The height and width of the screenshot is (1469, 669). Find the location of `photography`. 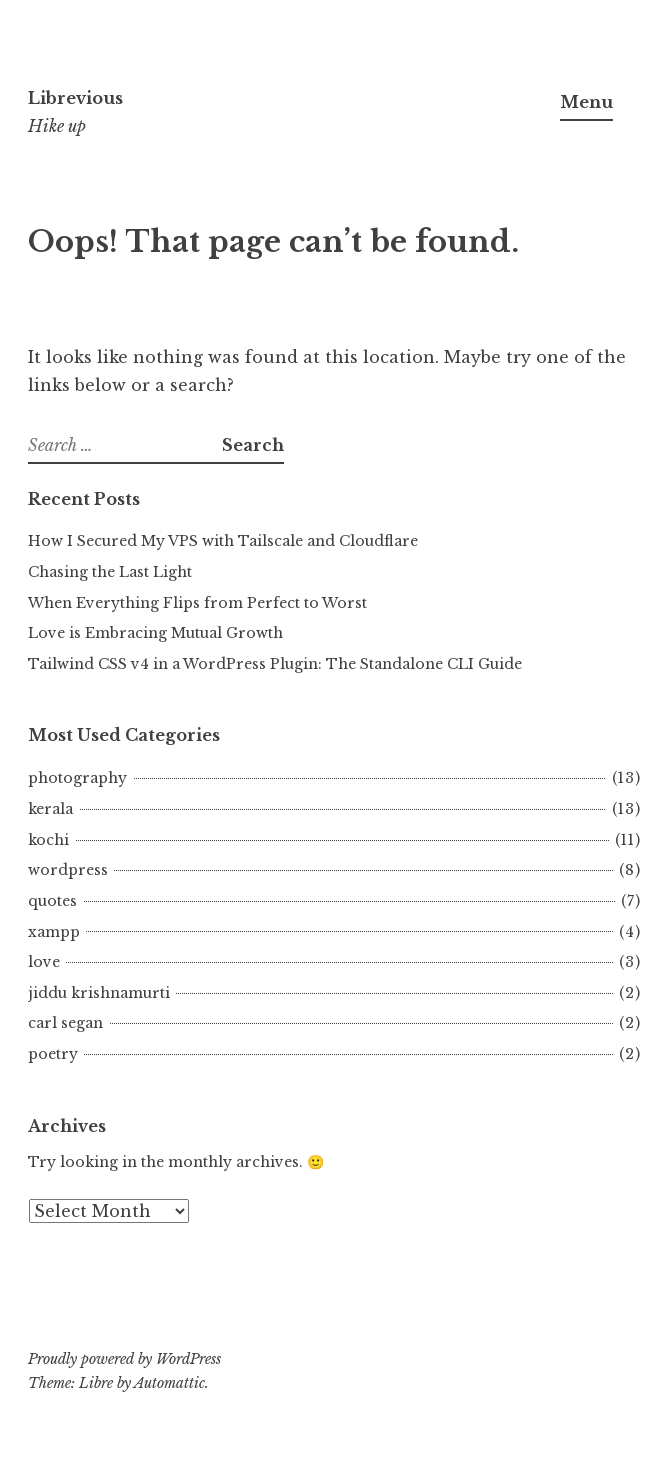

photography is located at coordinates (77, 778).